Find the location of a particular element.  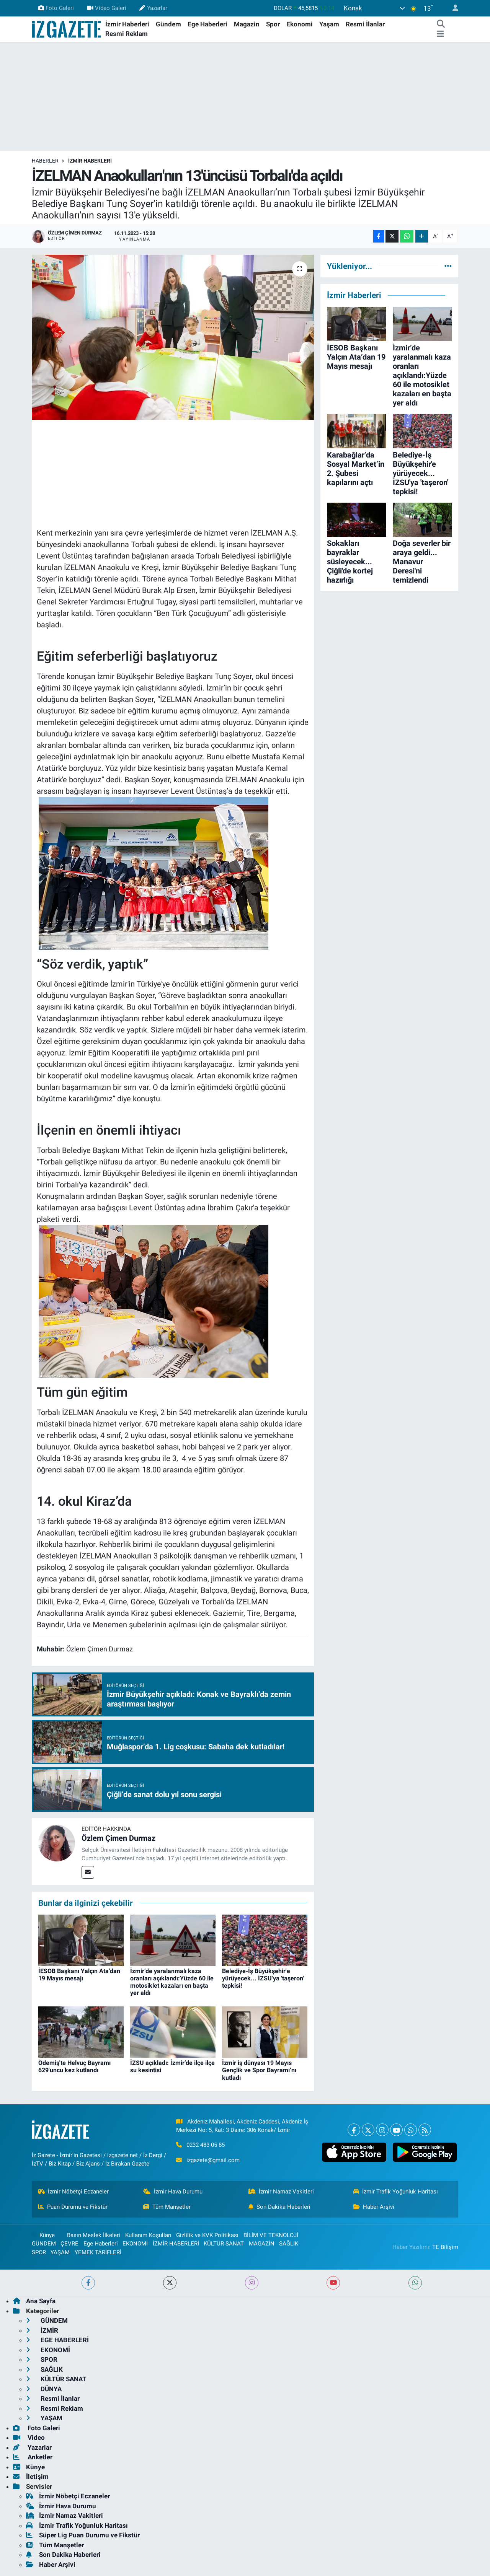

Yaşam is located at coordinates (329, 24).